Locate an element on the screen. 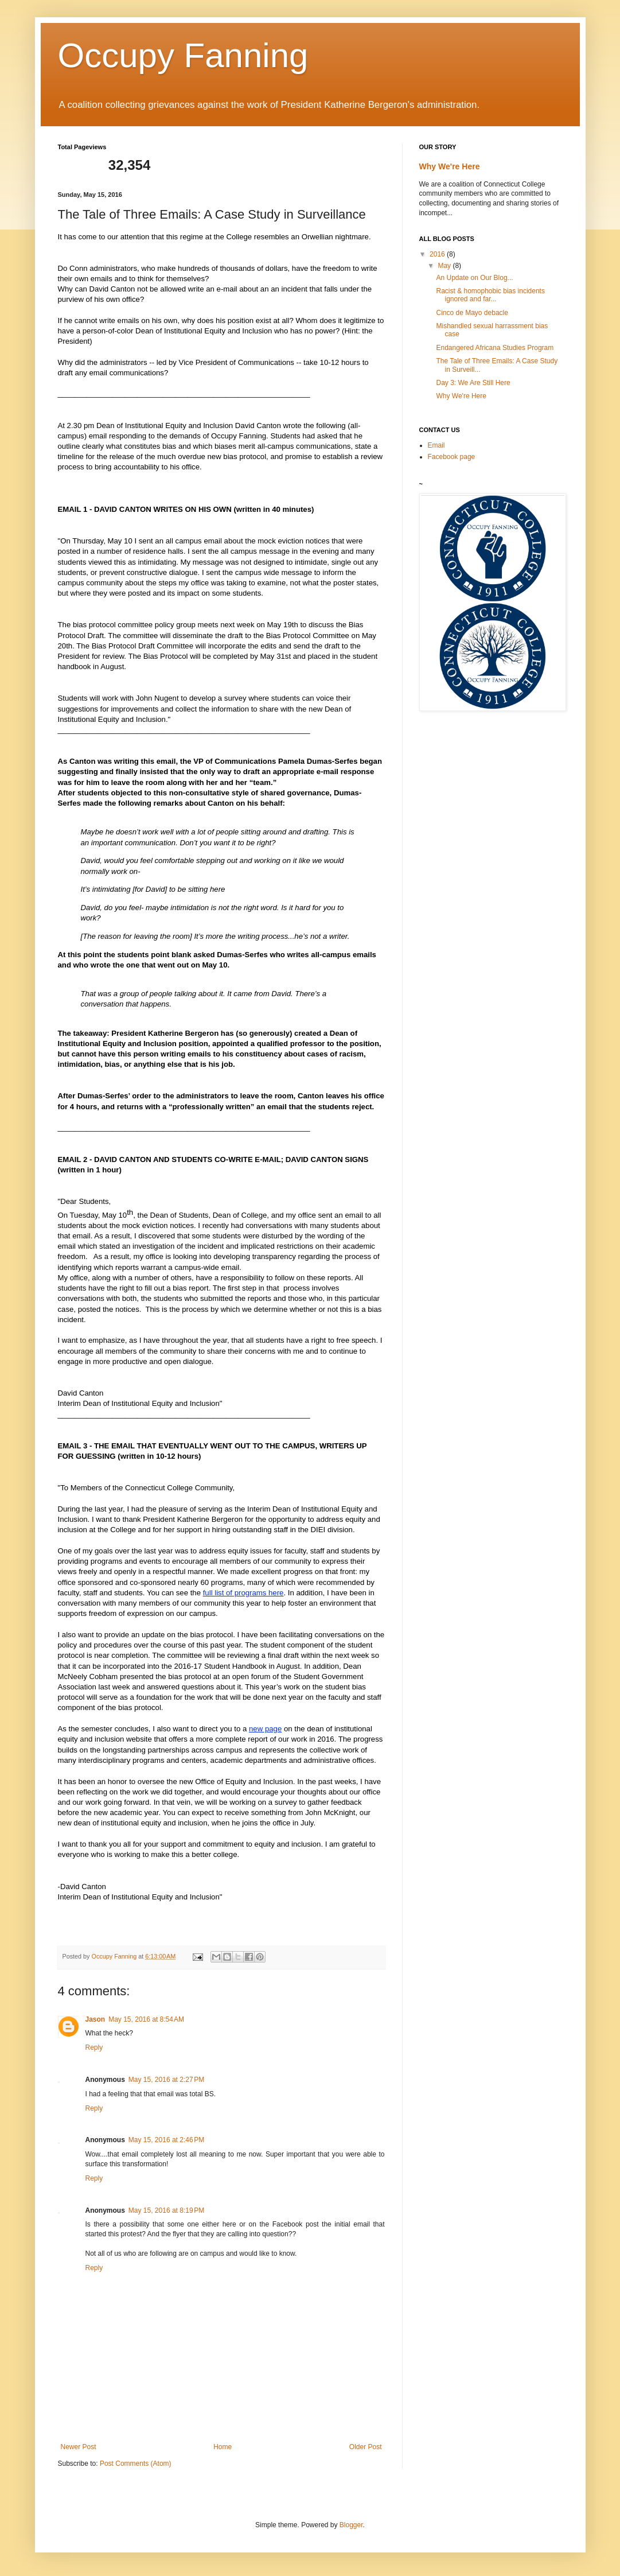 The image size is (620, 2576). Home is located at coordinates (222, 2447).